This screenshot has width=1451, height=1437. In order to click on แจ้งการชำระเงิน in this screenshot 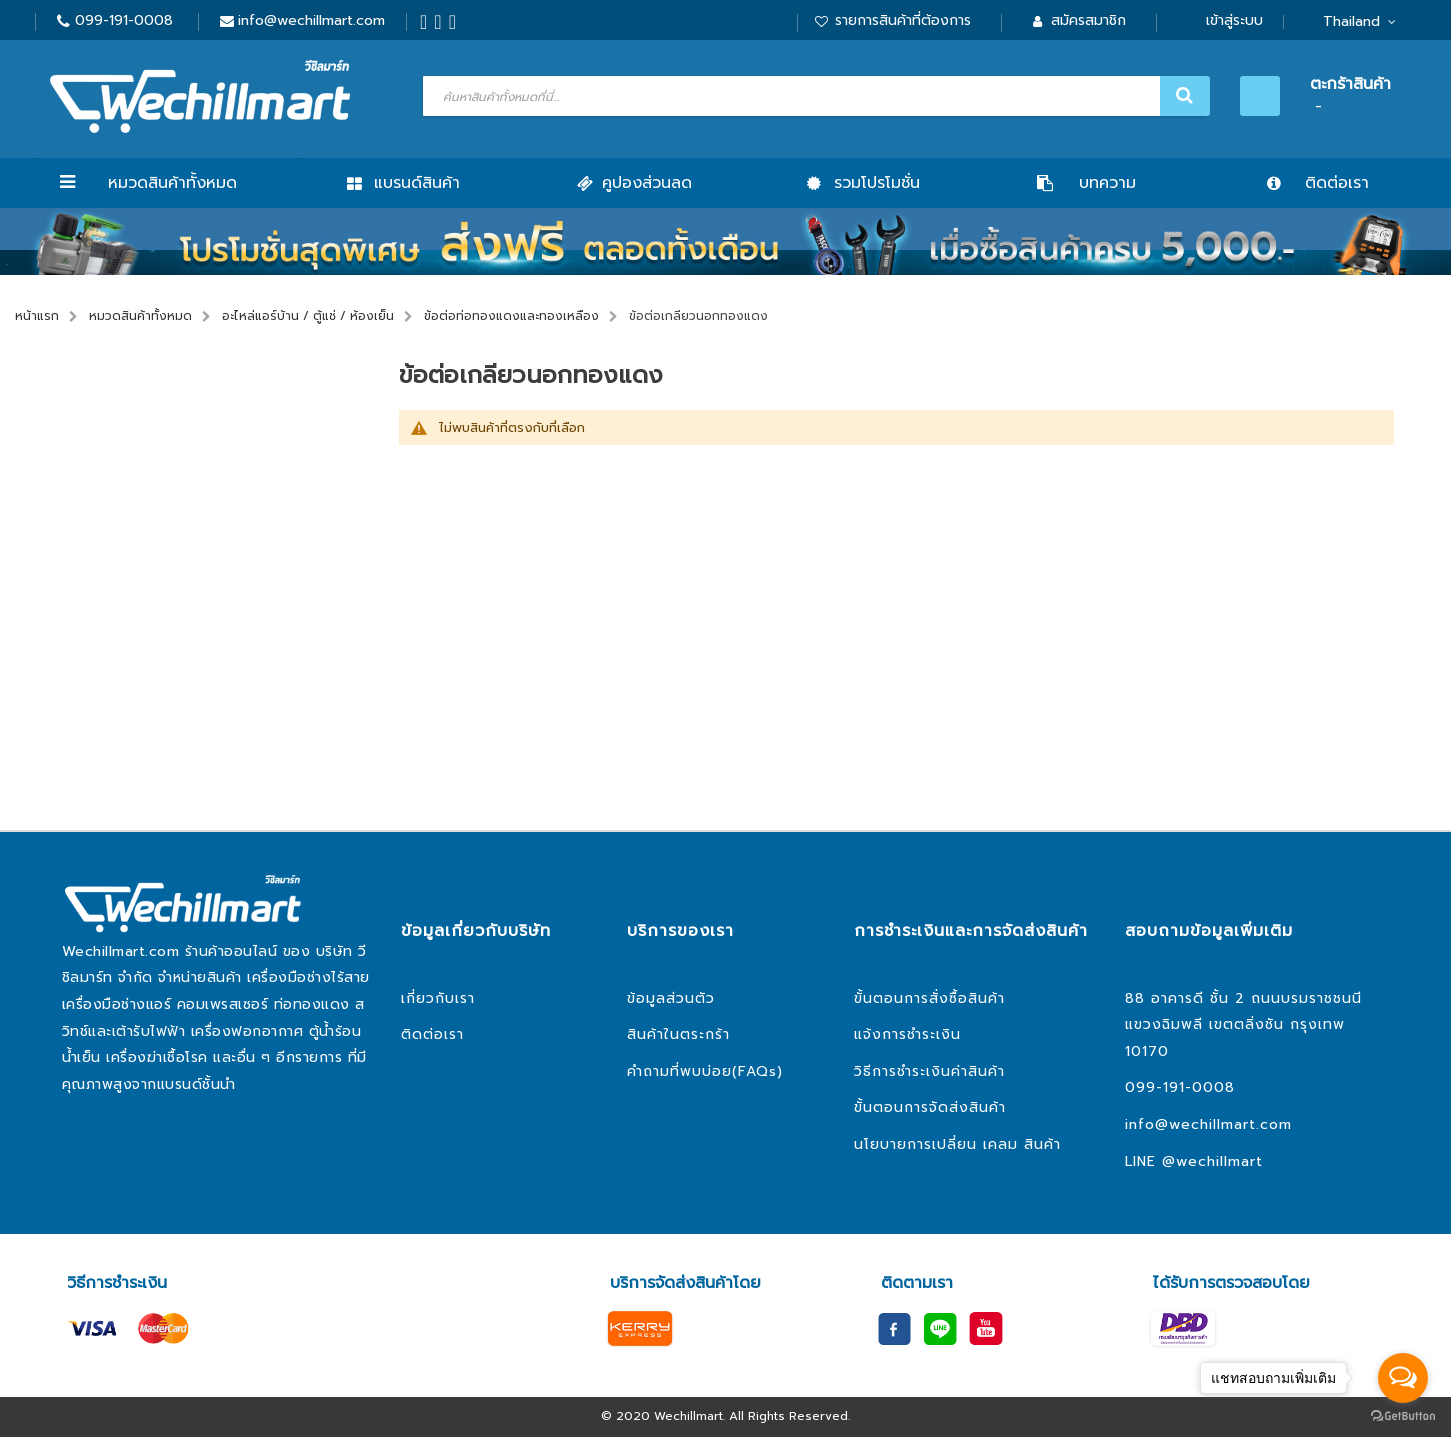, I will do `click(907, 1034)`.